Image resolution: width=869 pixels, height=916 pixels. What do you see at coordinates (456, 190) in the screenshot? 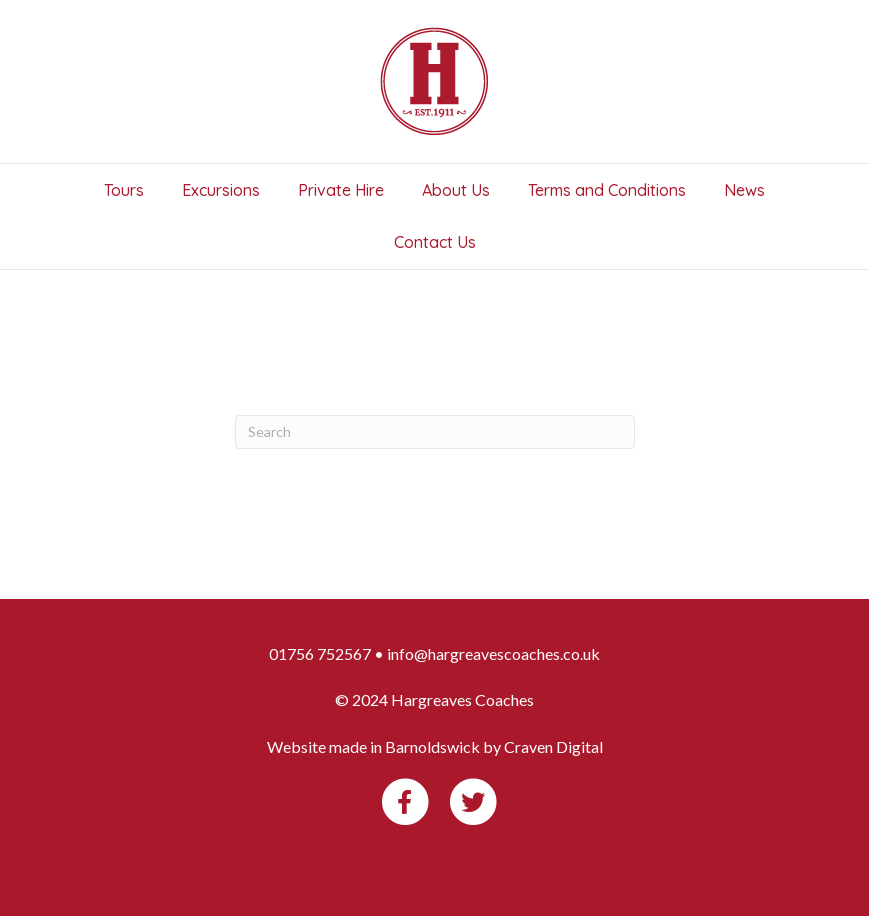
I see `About Us` at bounding box center [456, 190].